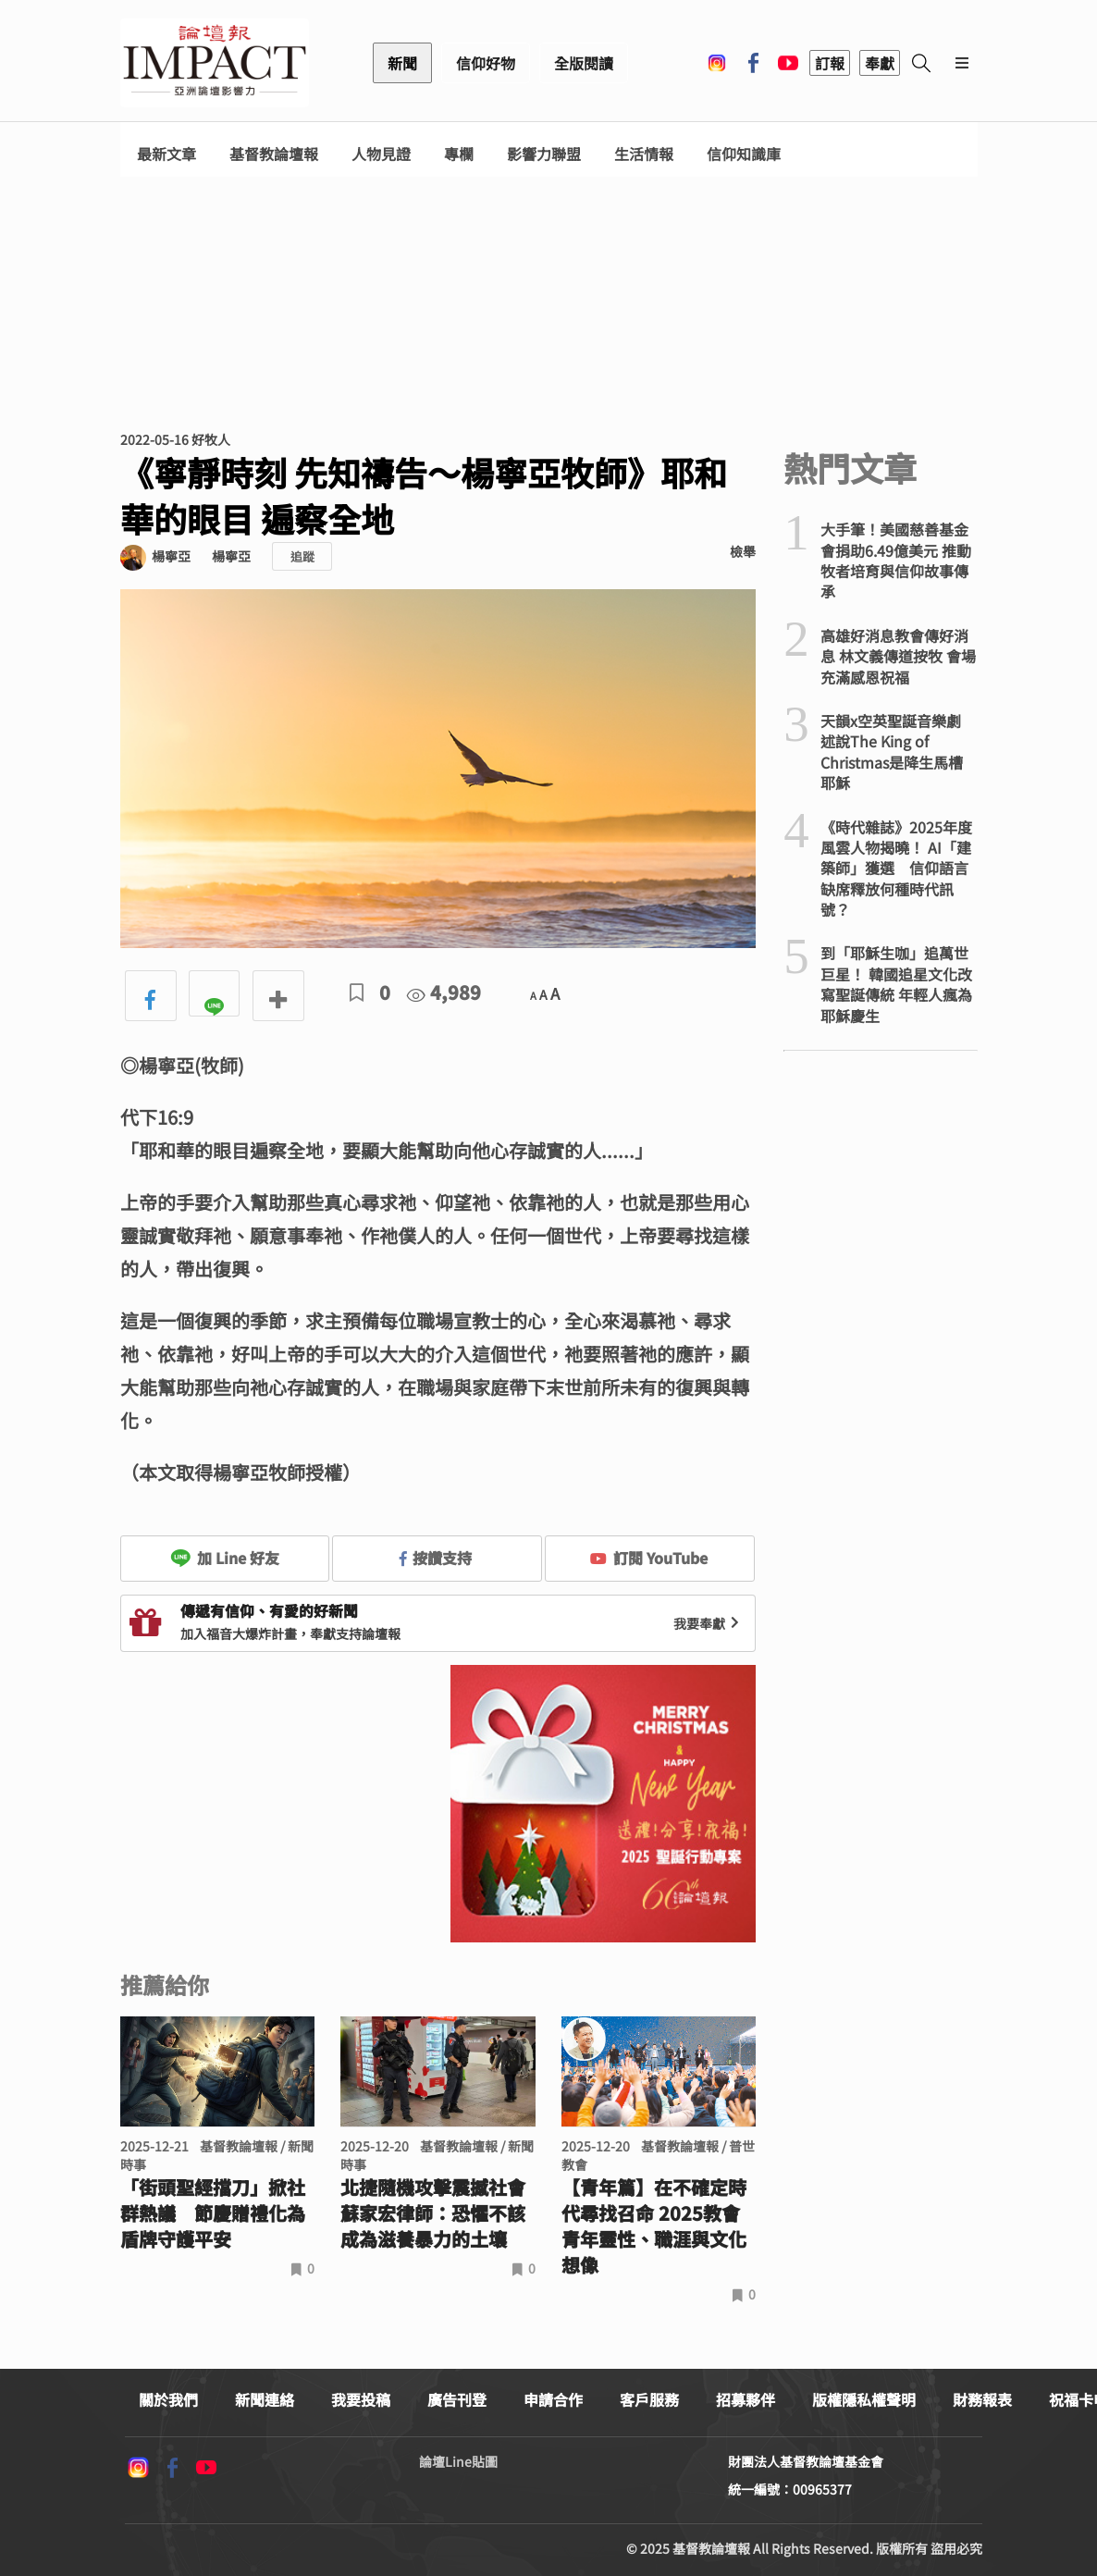 The height and width of the screenshot is (2576, 1097). What do you see at coordinates (168, 2399) in the screenshot?
I see `關於我們` at bounding box center [168, 2399].